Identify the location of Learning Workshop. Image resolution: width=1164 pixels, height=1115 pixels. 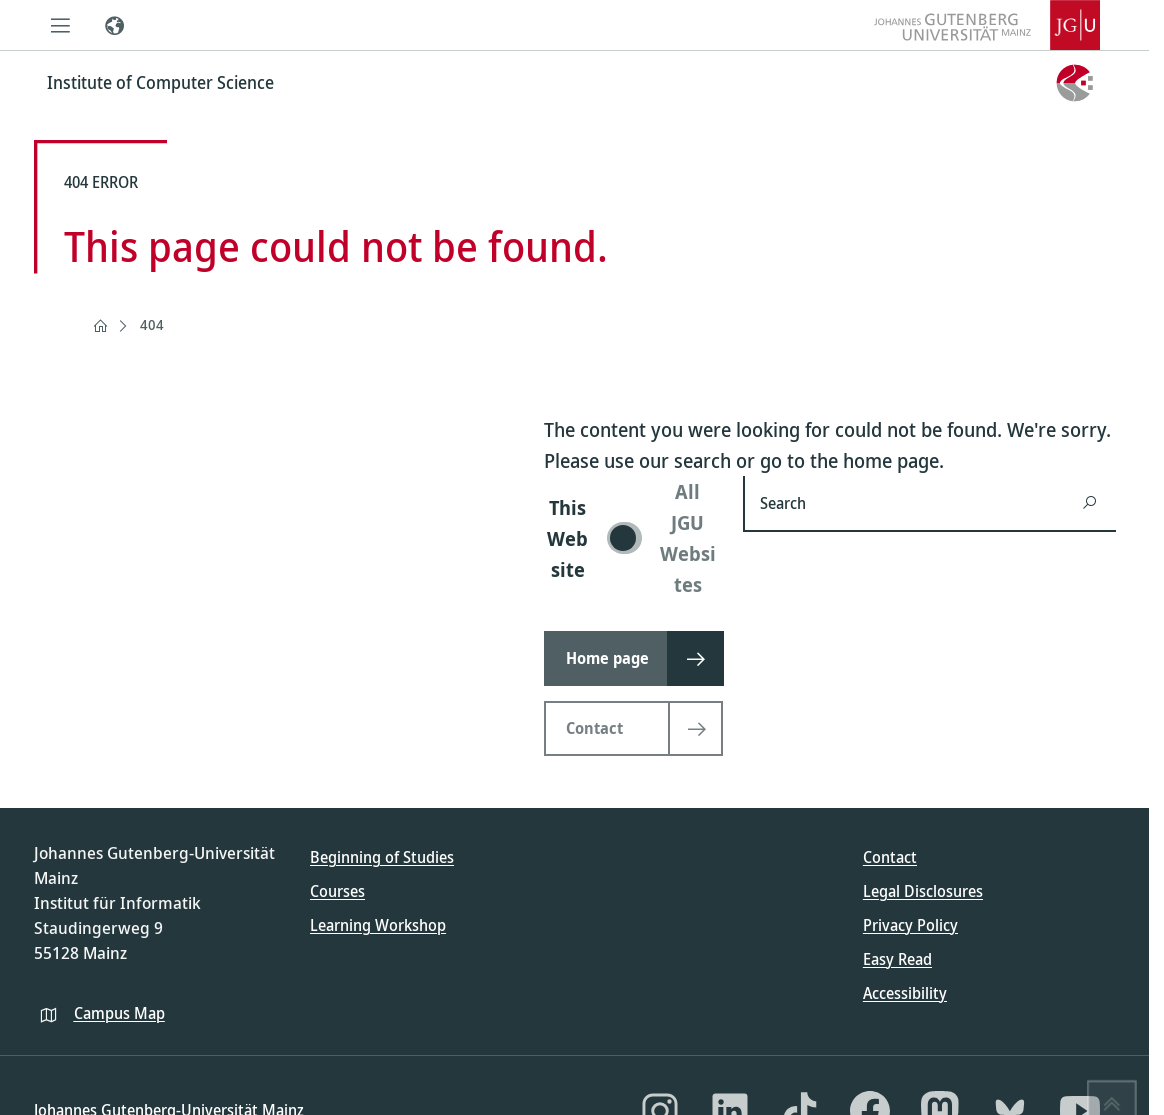
(378, 925).